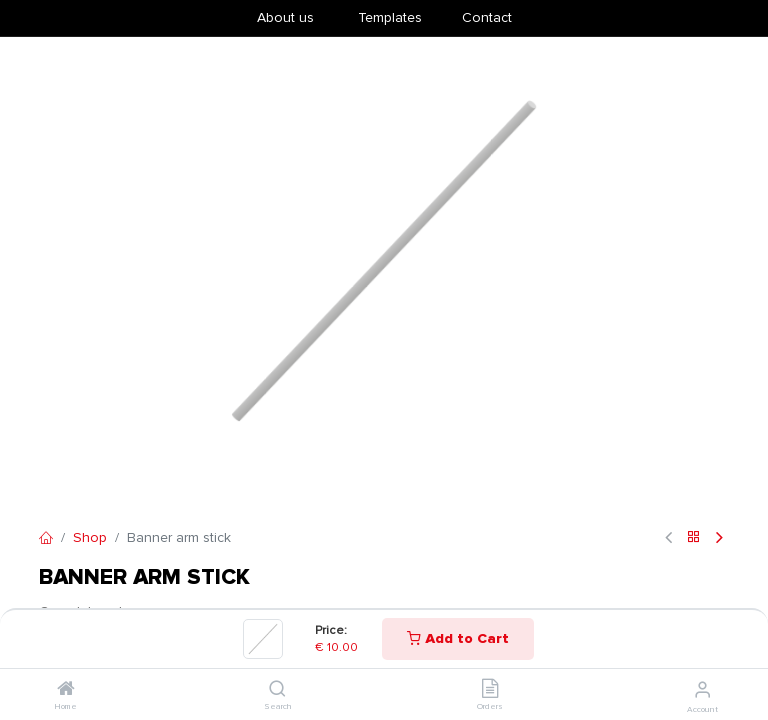 The width and height of the screenshot is (768, 720). I want to click on ​Templates, so click(390, 17).